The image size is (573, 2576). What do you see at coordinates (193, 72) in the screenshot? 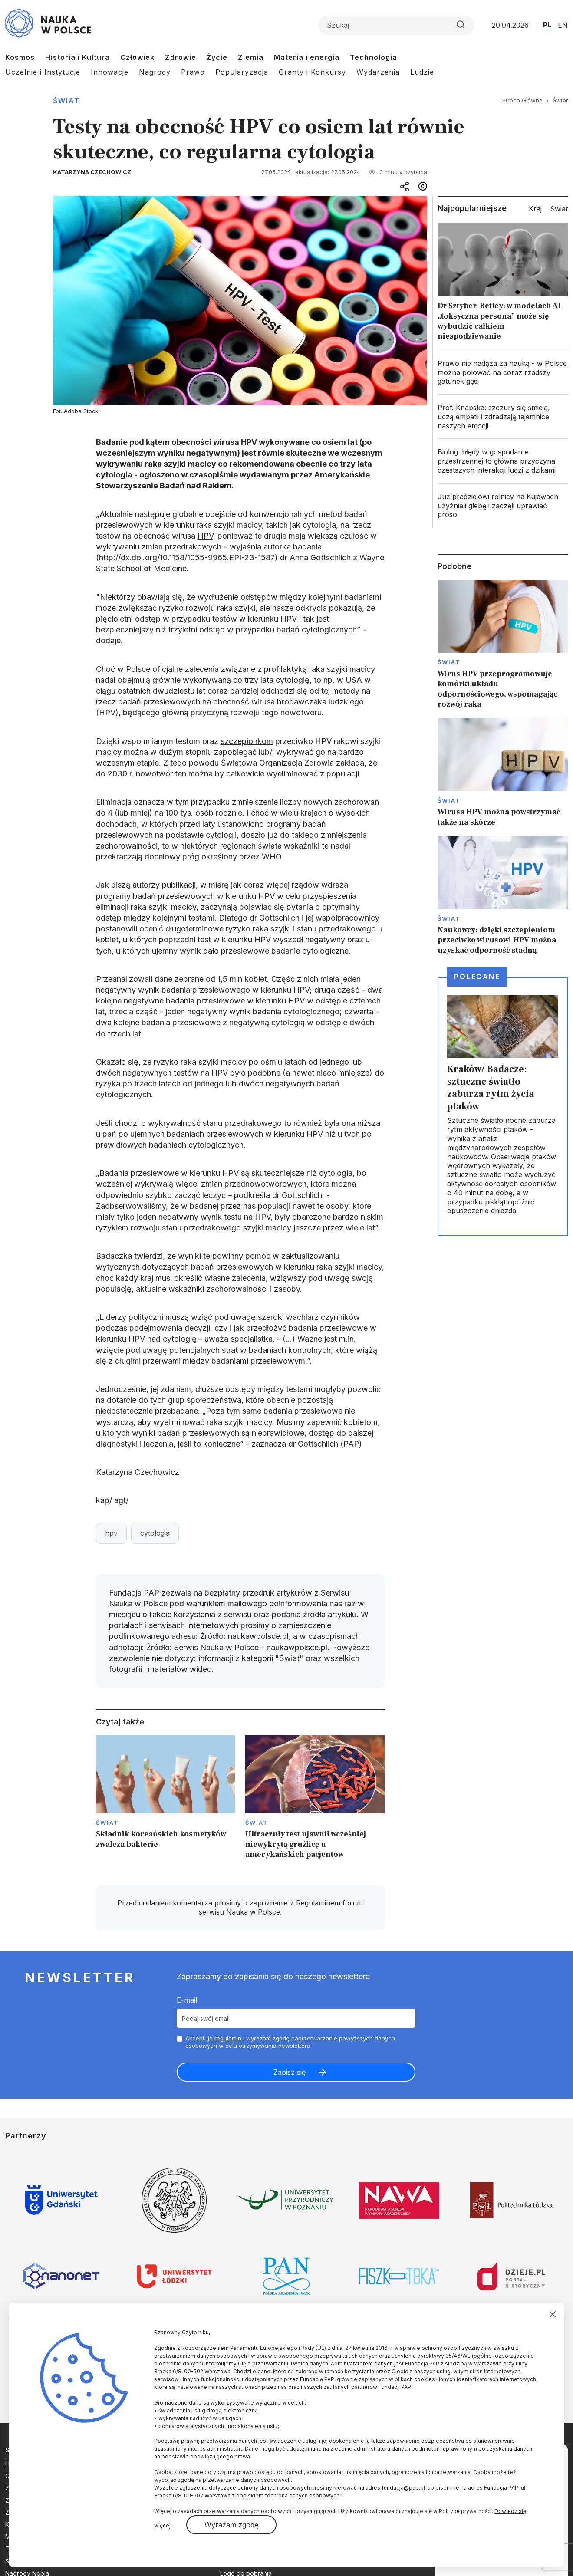
I see `Prawo` at bounding box center [193, 72].